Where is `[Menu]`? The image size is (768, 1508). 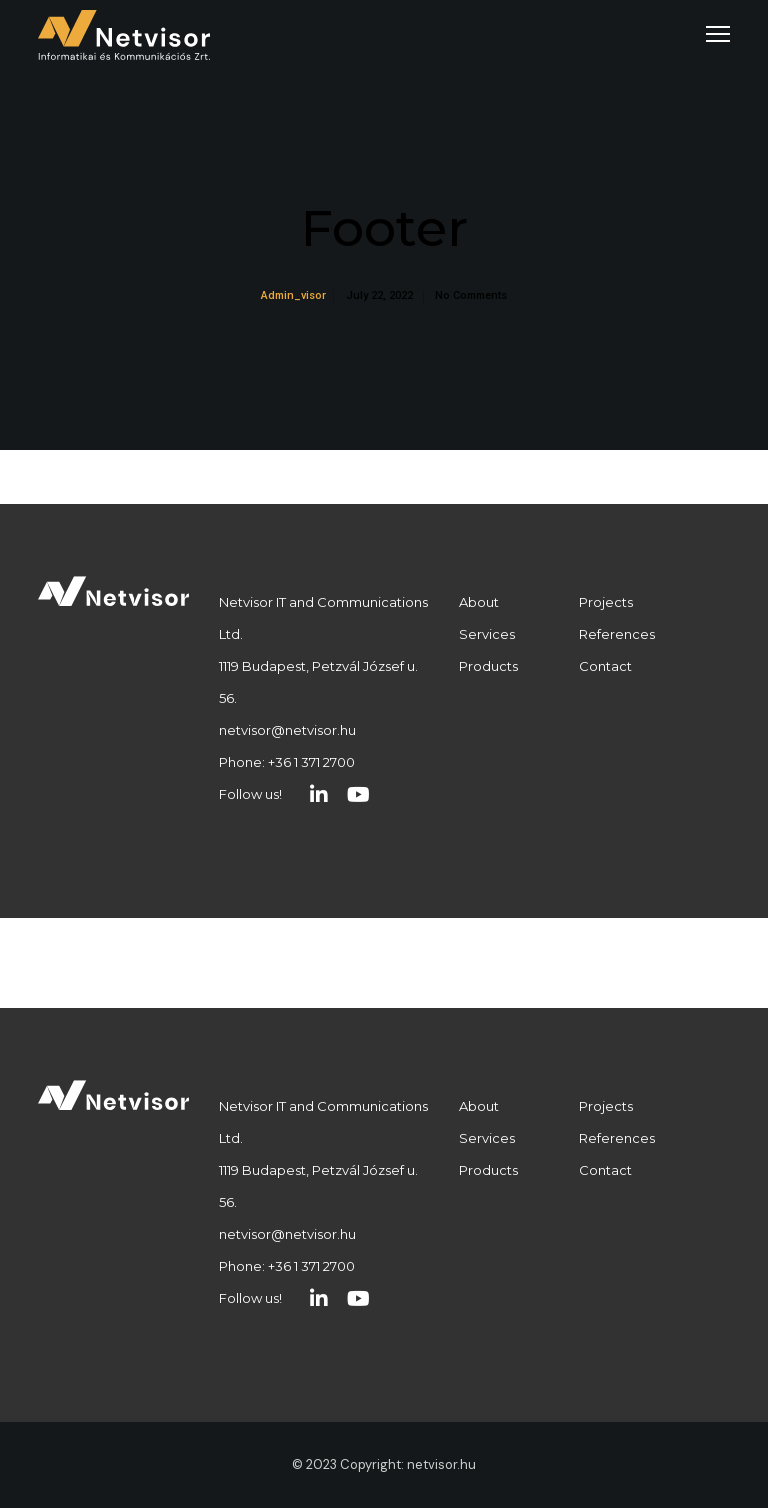 [Menu] is located at coordinates (709, 35).